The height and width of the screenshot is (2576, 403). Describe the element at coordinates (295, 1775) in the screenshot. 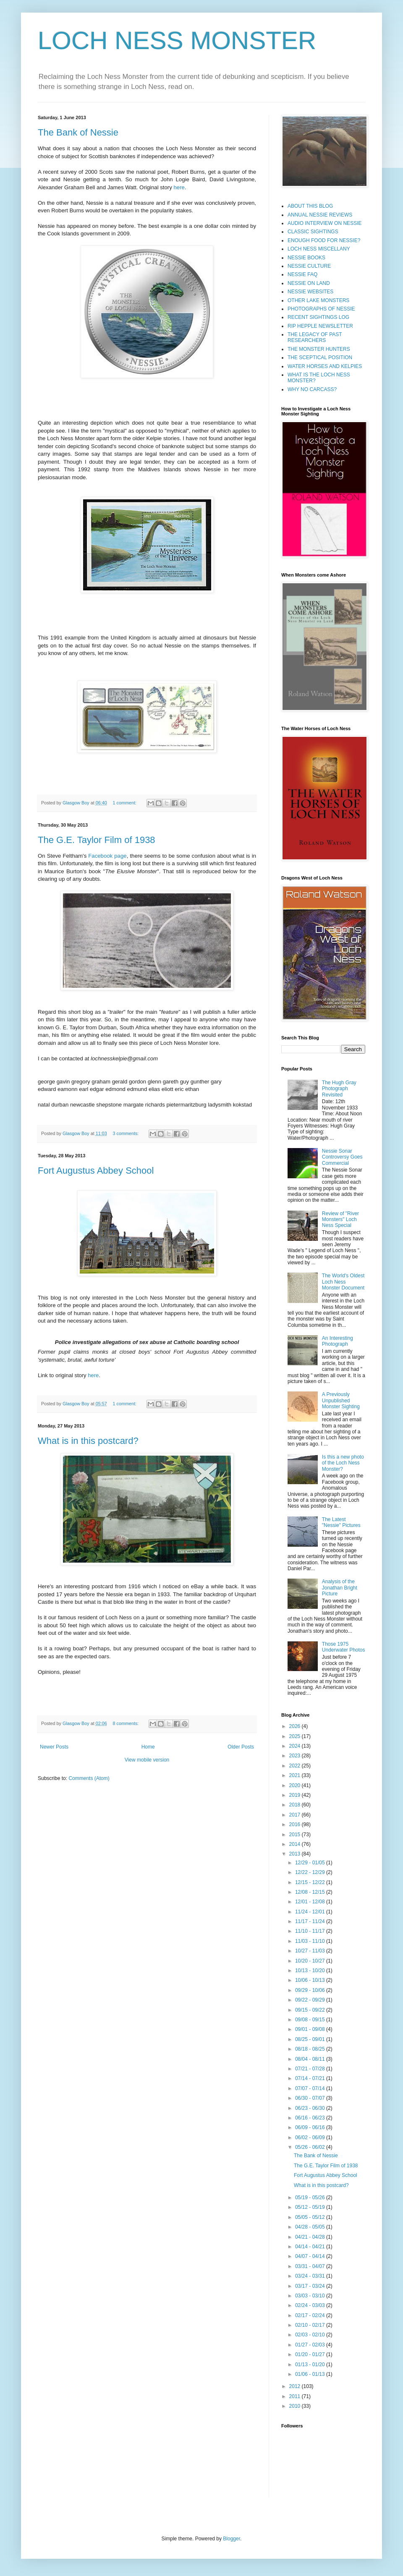

I see `2021` at that location.